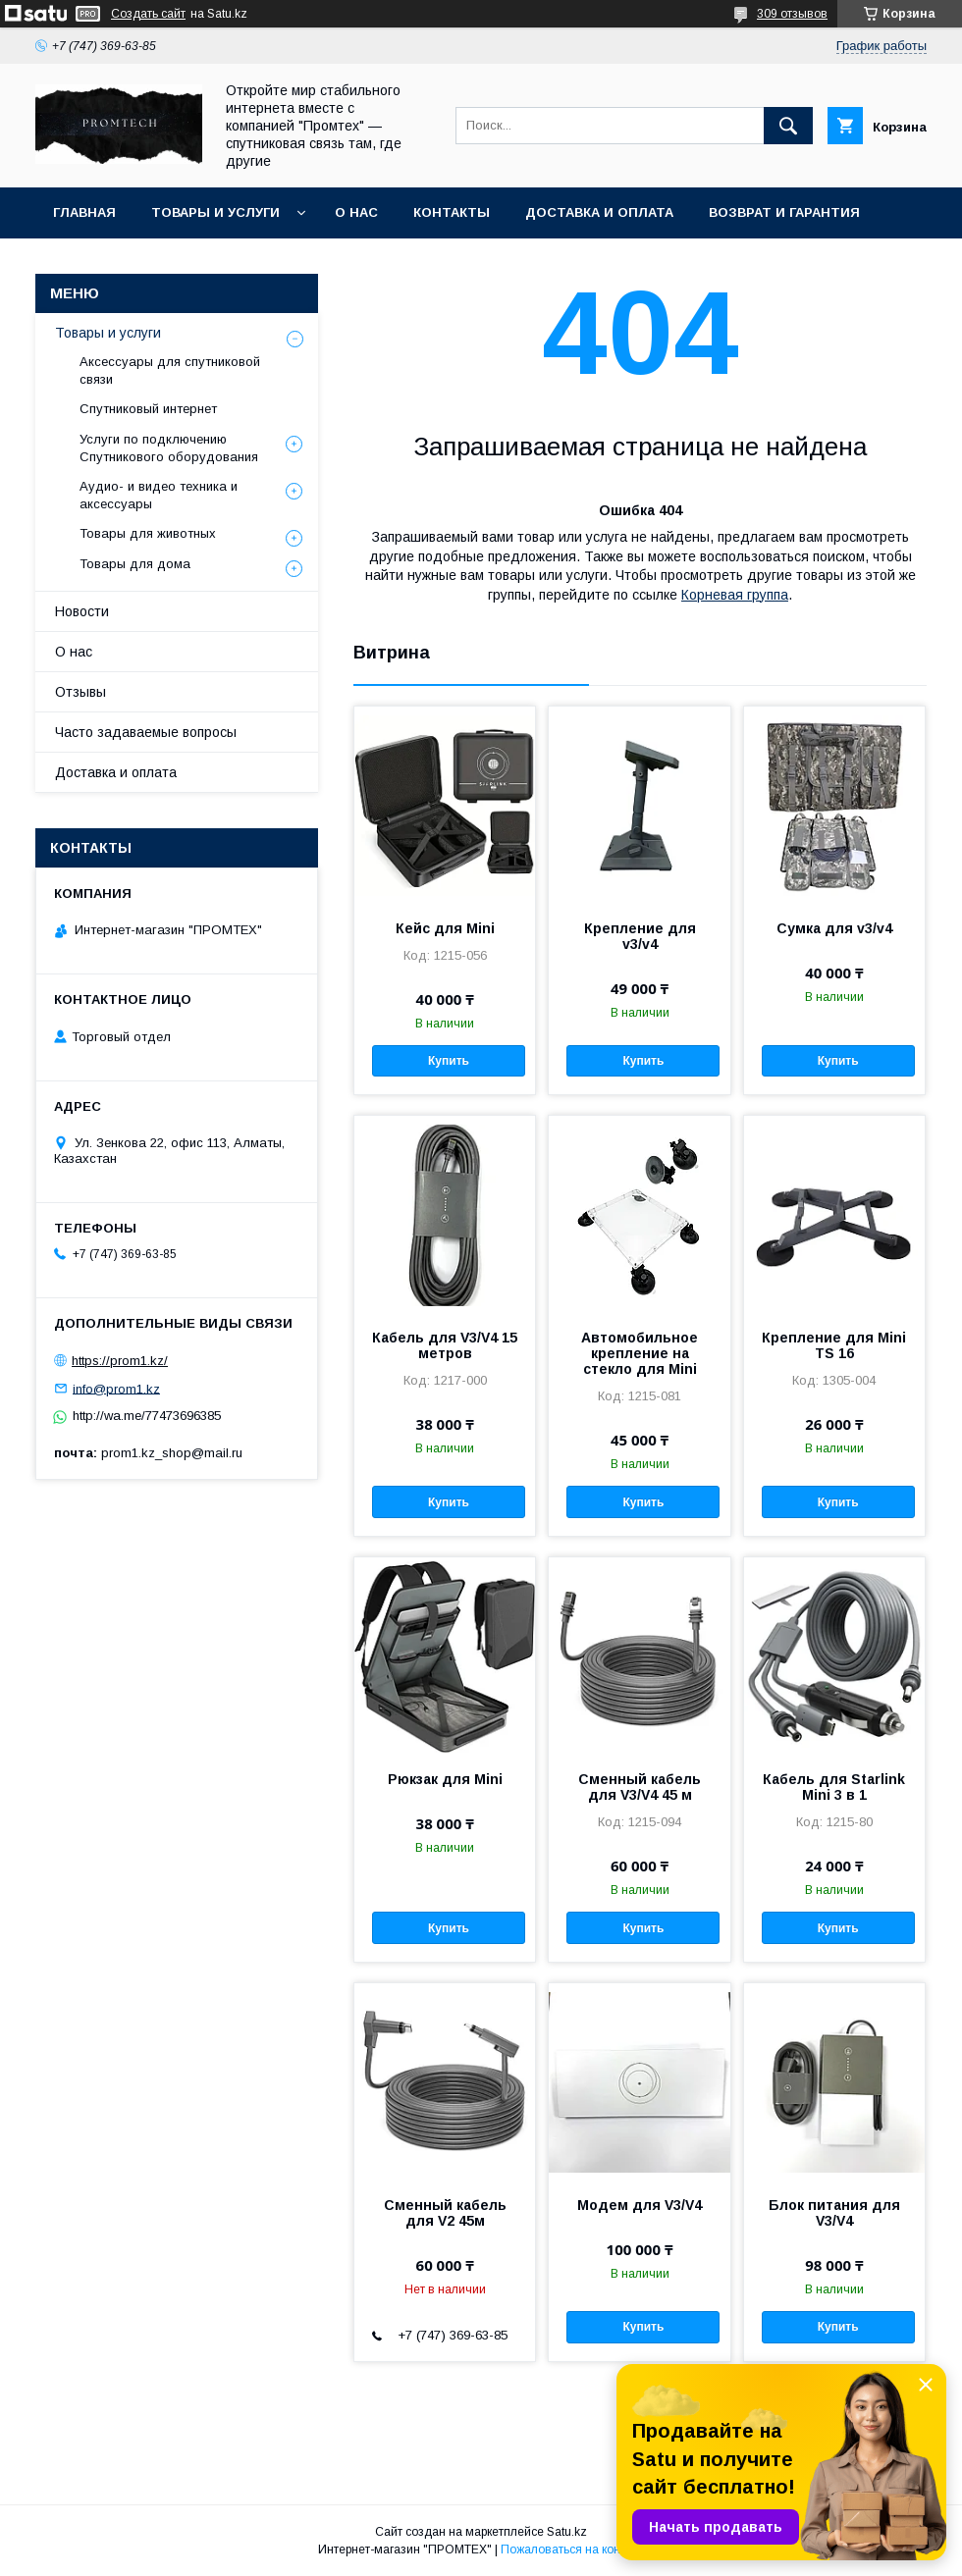  I want to click on Аудио- и видео техника и аксессуары, so click(159, 495).